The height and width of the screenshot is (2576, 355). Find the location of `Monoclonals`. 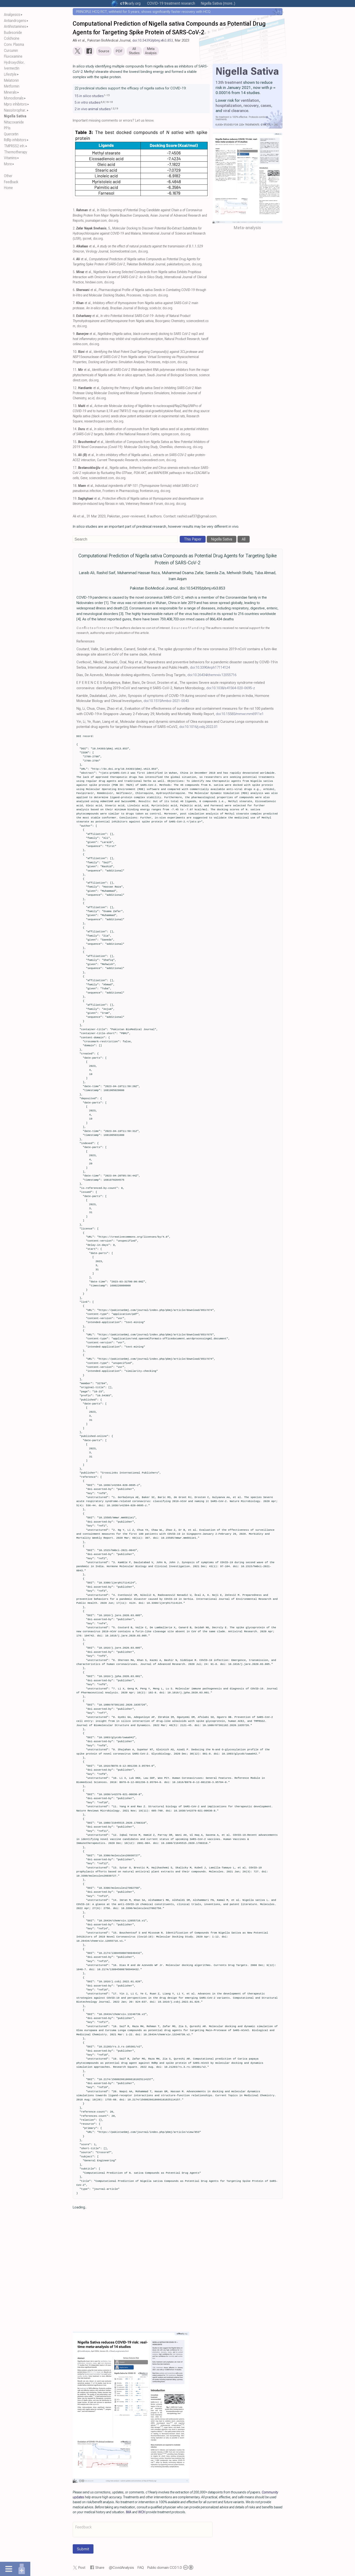

Monoclonals is located at coordinates (14, 98).